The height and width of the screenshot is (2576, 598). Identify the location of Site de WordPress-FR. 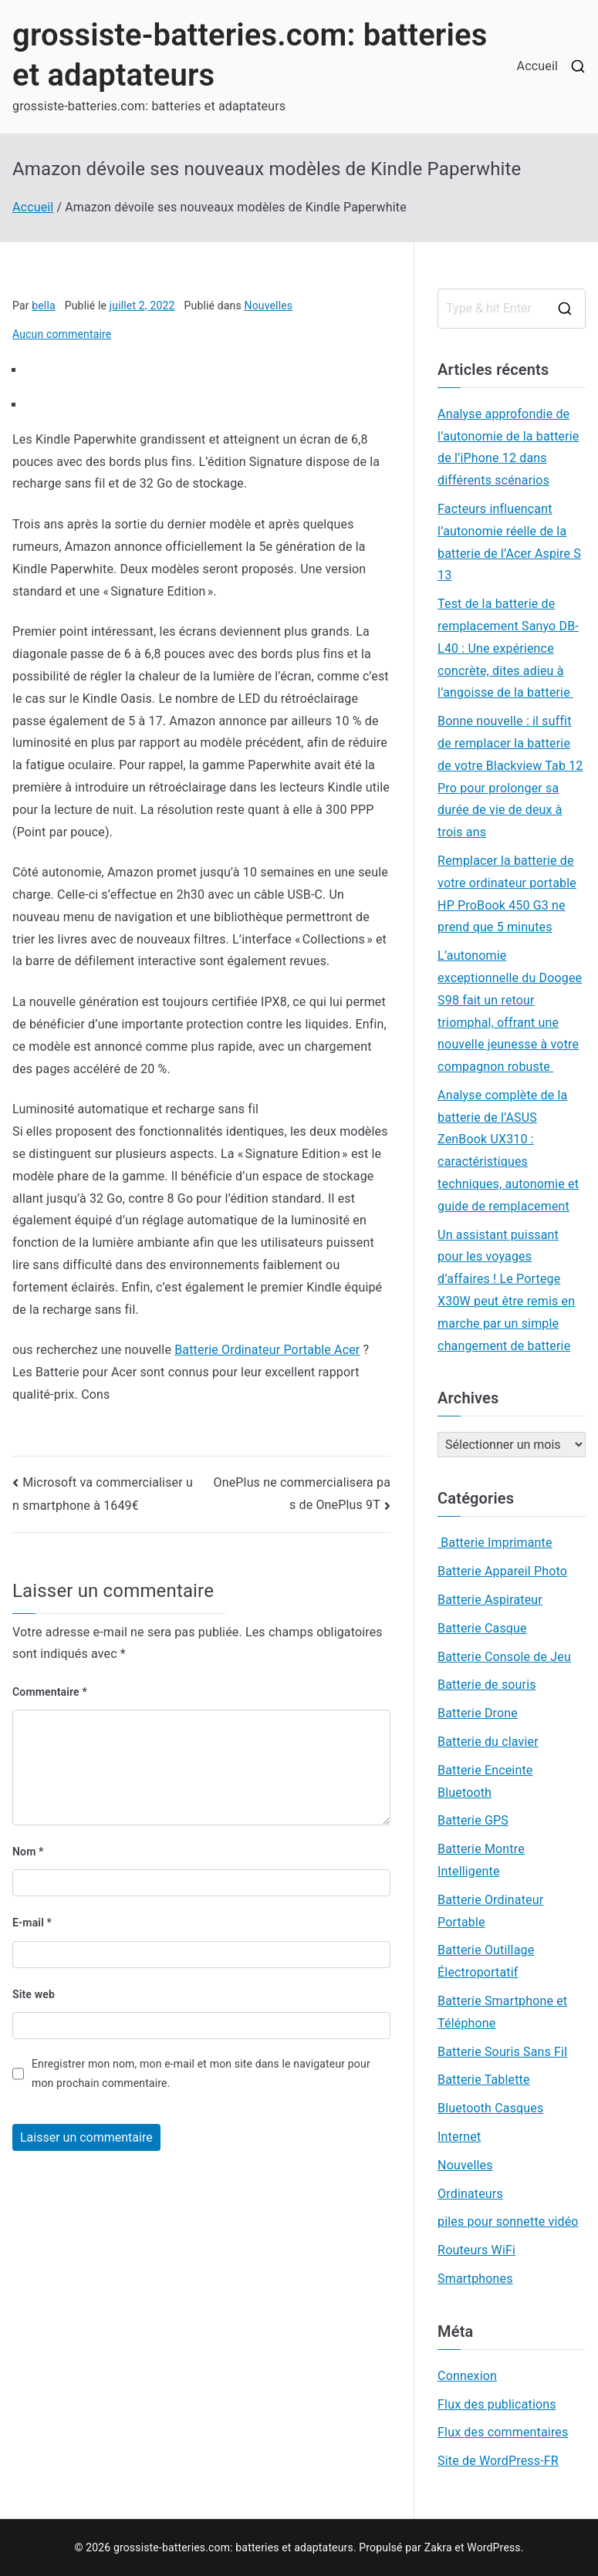
(498, 2460).